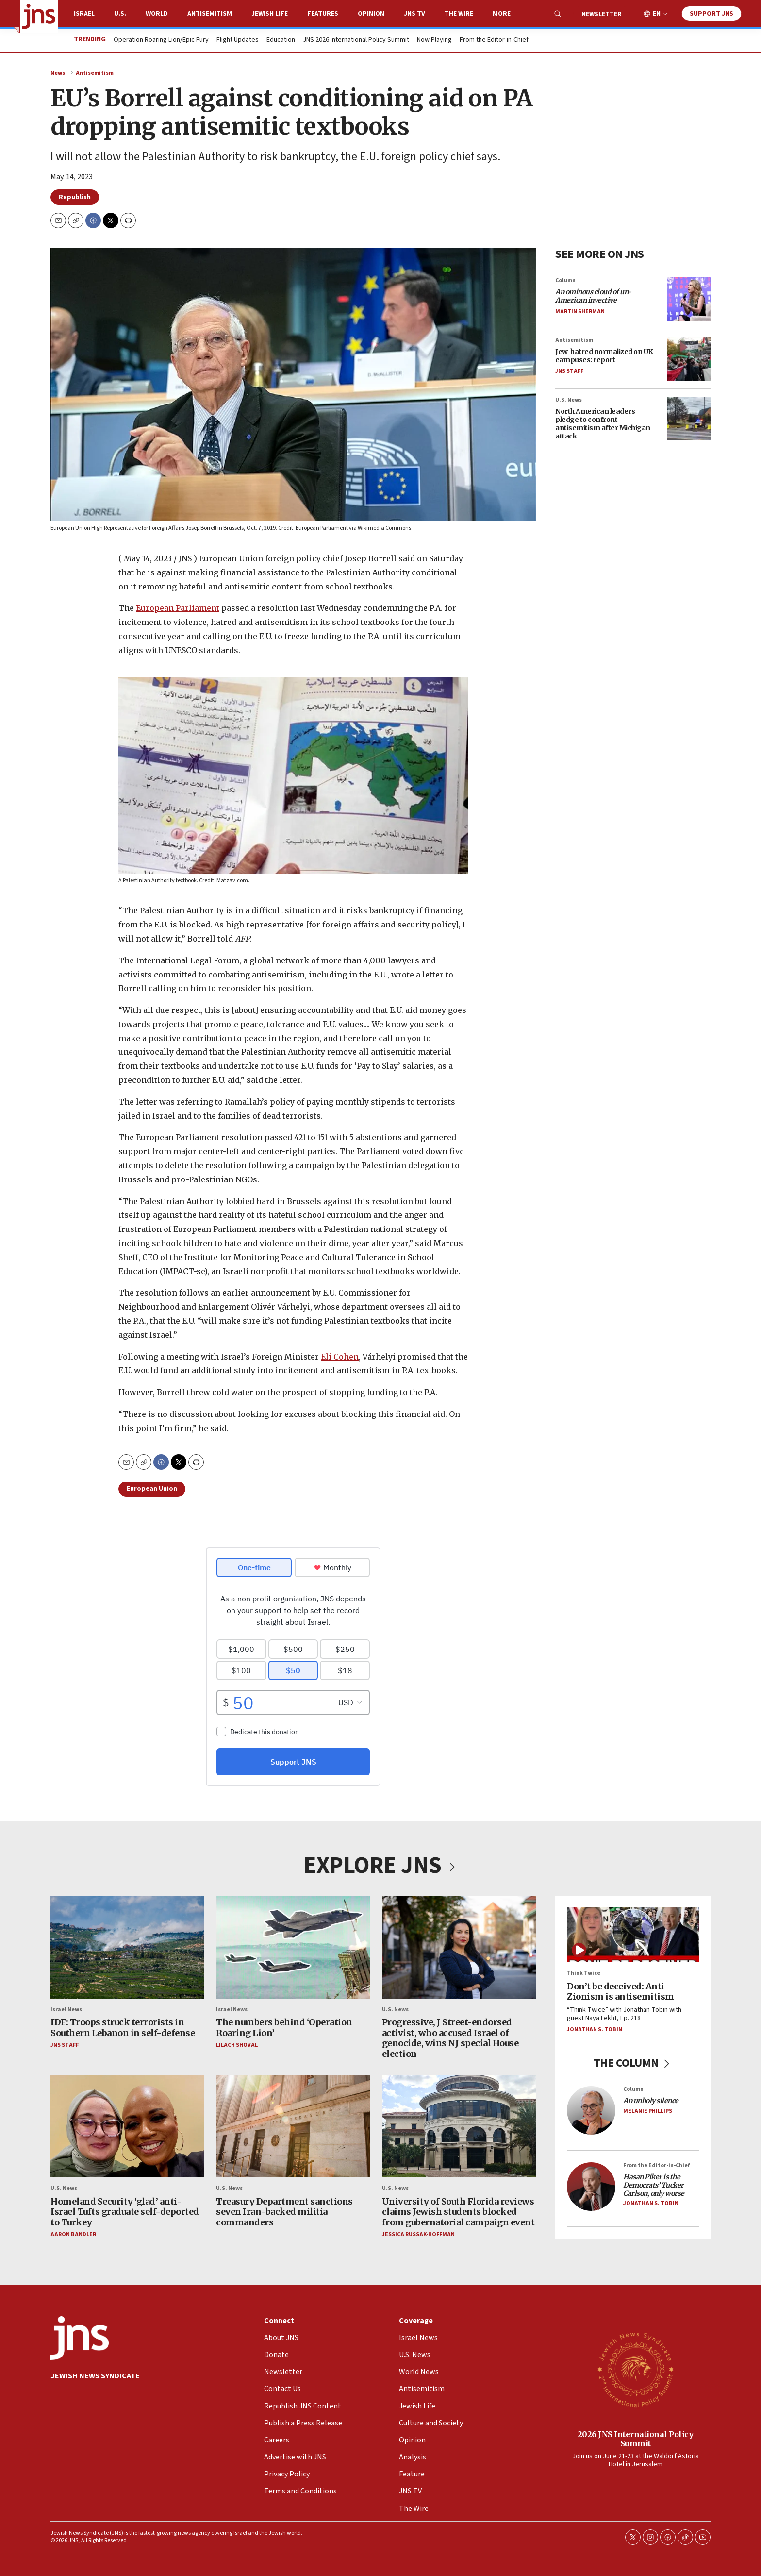 The image size is (761, 2576). I want to click on Don’t be deceived: Anti-Zionism is antisemitism, so click(620, 1991).